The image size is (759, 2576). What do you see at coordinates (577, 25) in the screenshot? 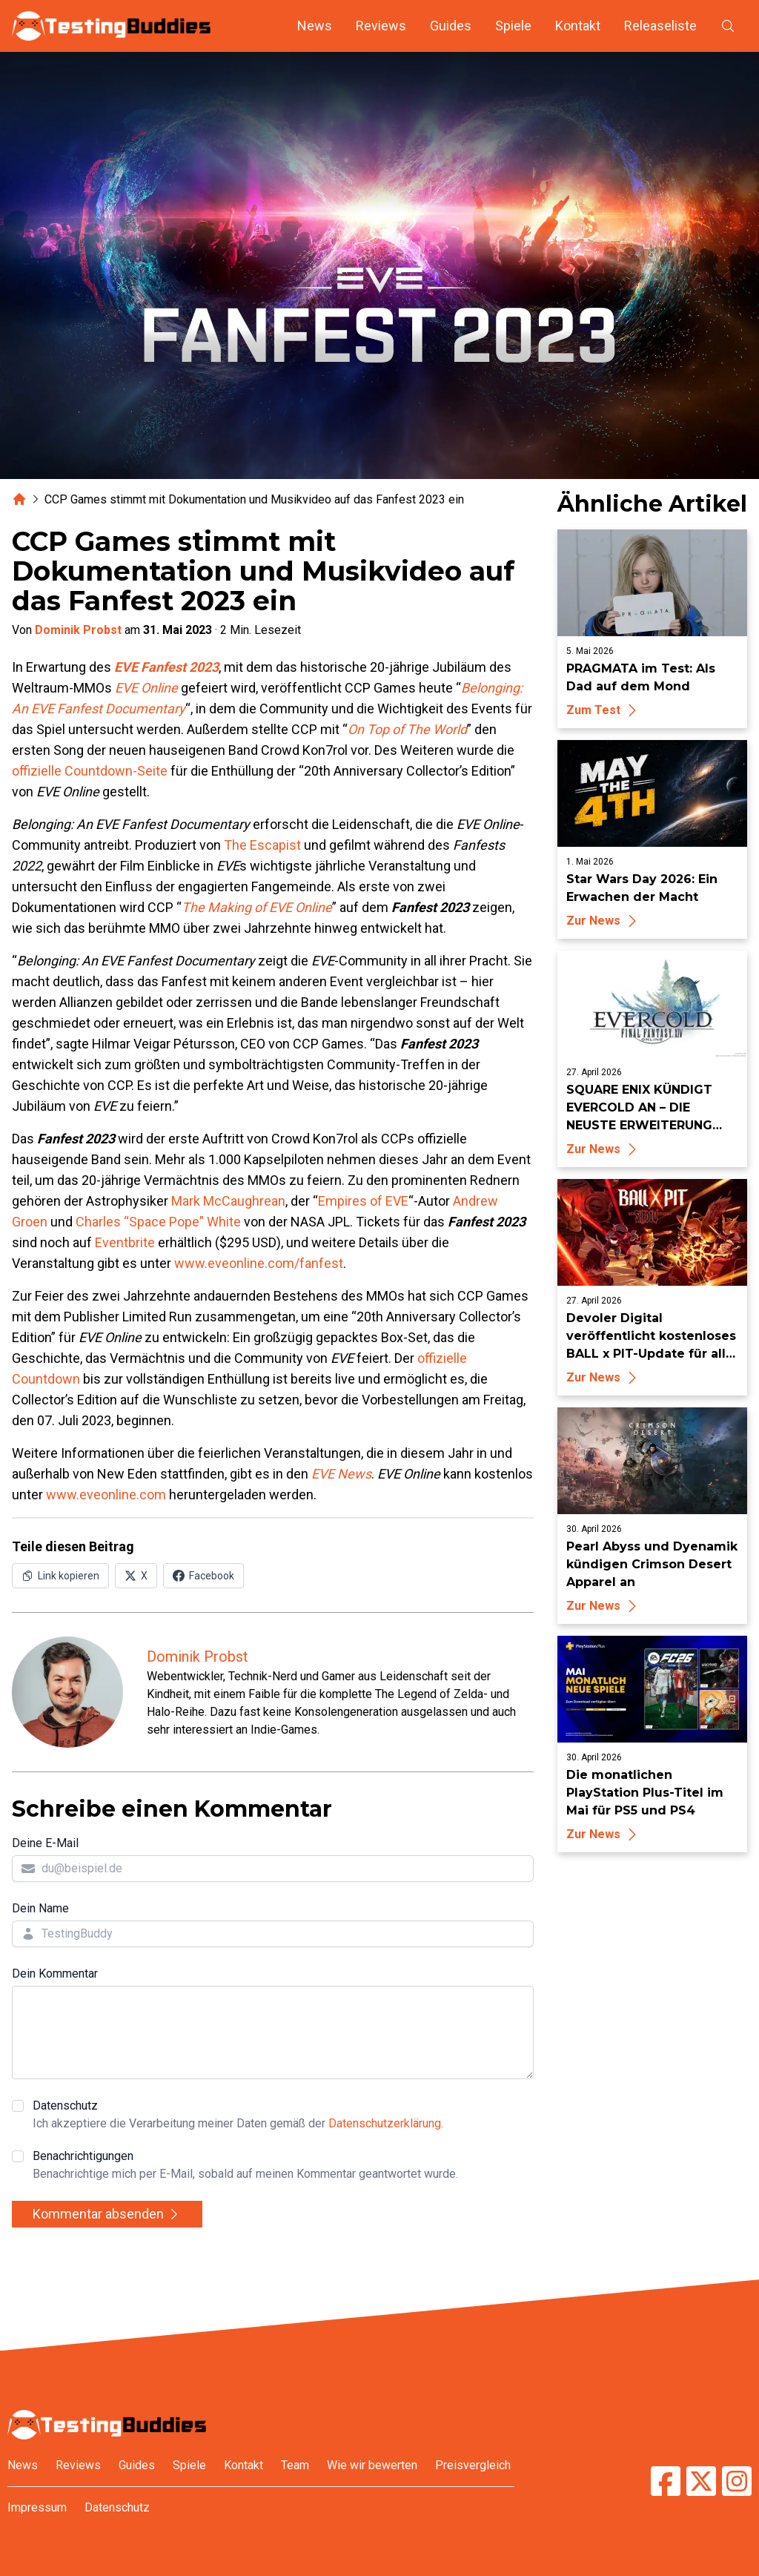
I see `Kontakt` at bounding box center [577, 25].